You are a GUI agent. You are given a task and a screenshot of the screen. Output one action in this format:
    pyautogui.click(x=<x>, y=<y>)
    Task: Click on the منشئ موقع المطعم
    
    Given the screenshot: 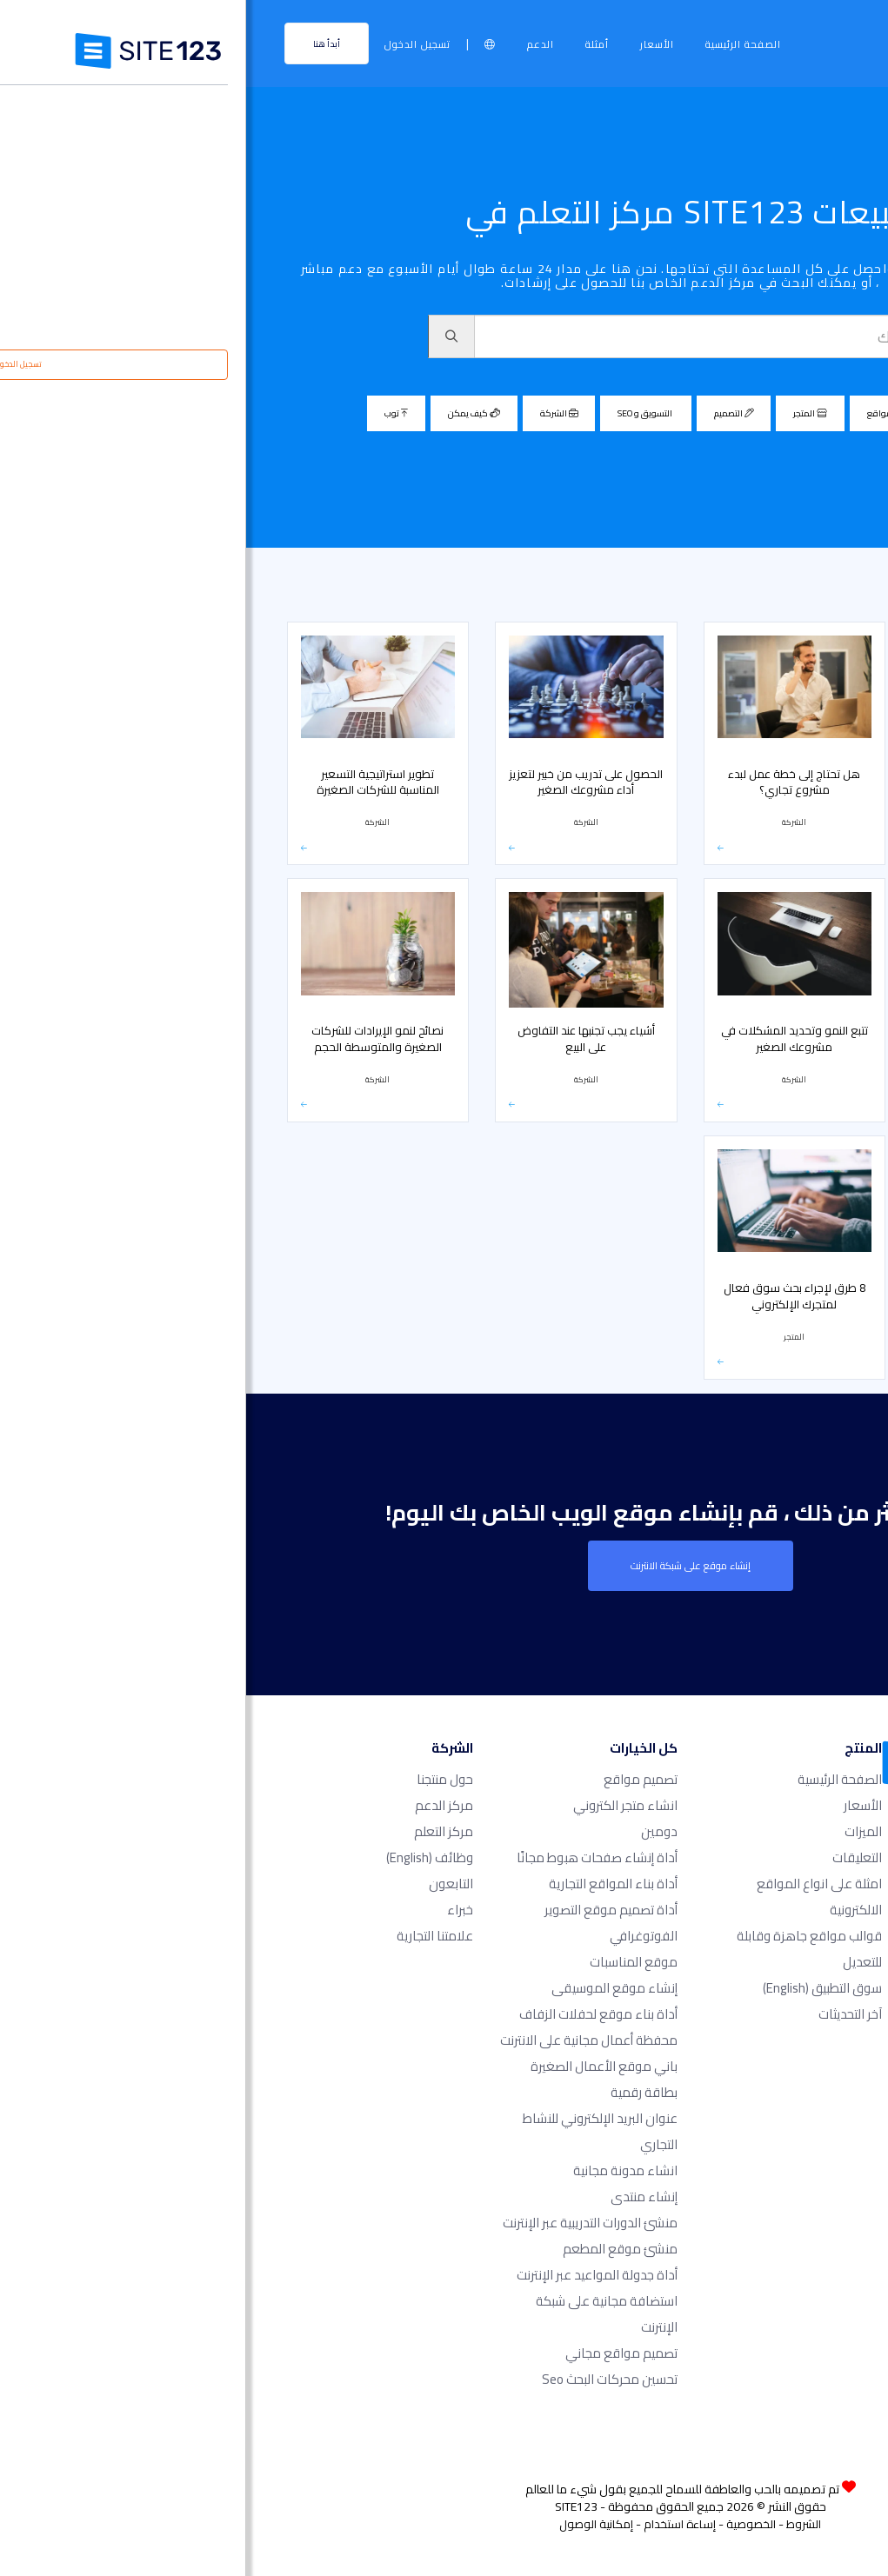 What is the action you would take?
    pyautogui.click(x=374, y=2248)
    